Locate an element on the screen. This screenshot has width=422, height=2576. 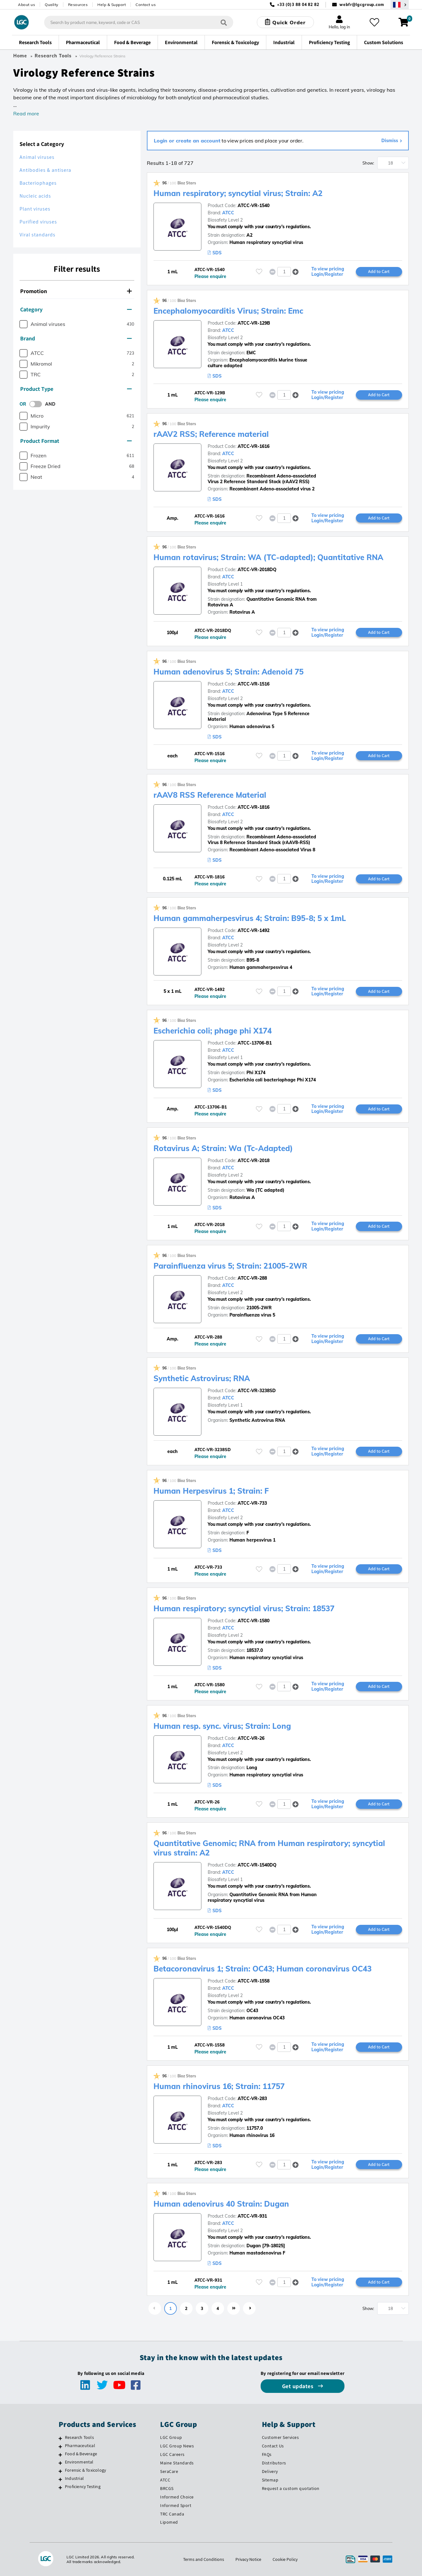
Sitemap is located at coordinates (270, 2480).